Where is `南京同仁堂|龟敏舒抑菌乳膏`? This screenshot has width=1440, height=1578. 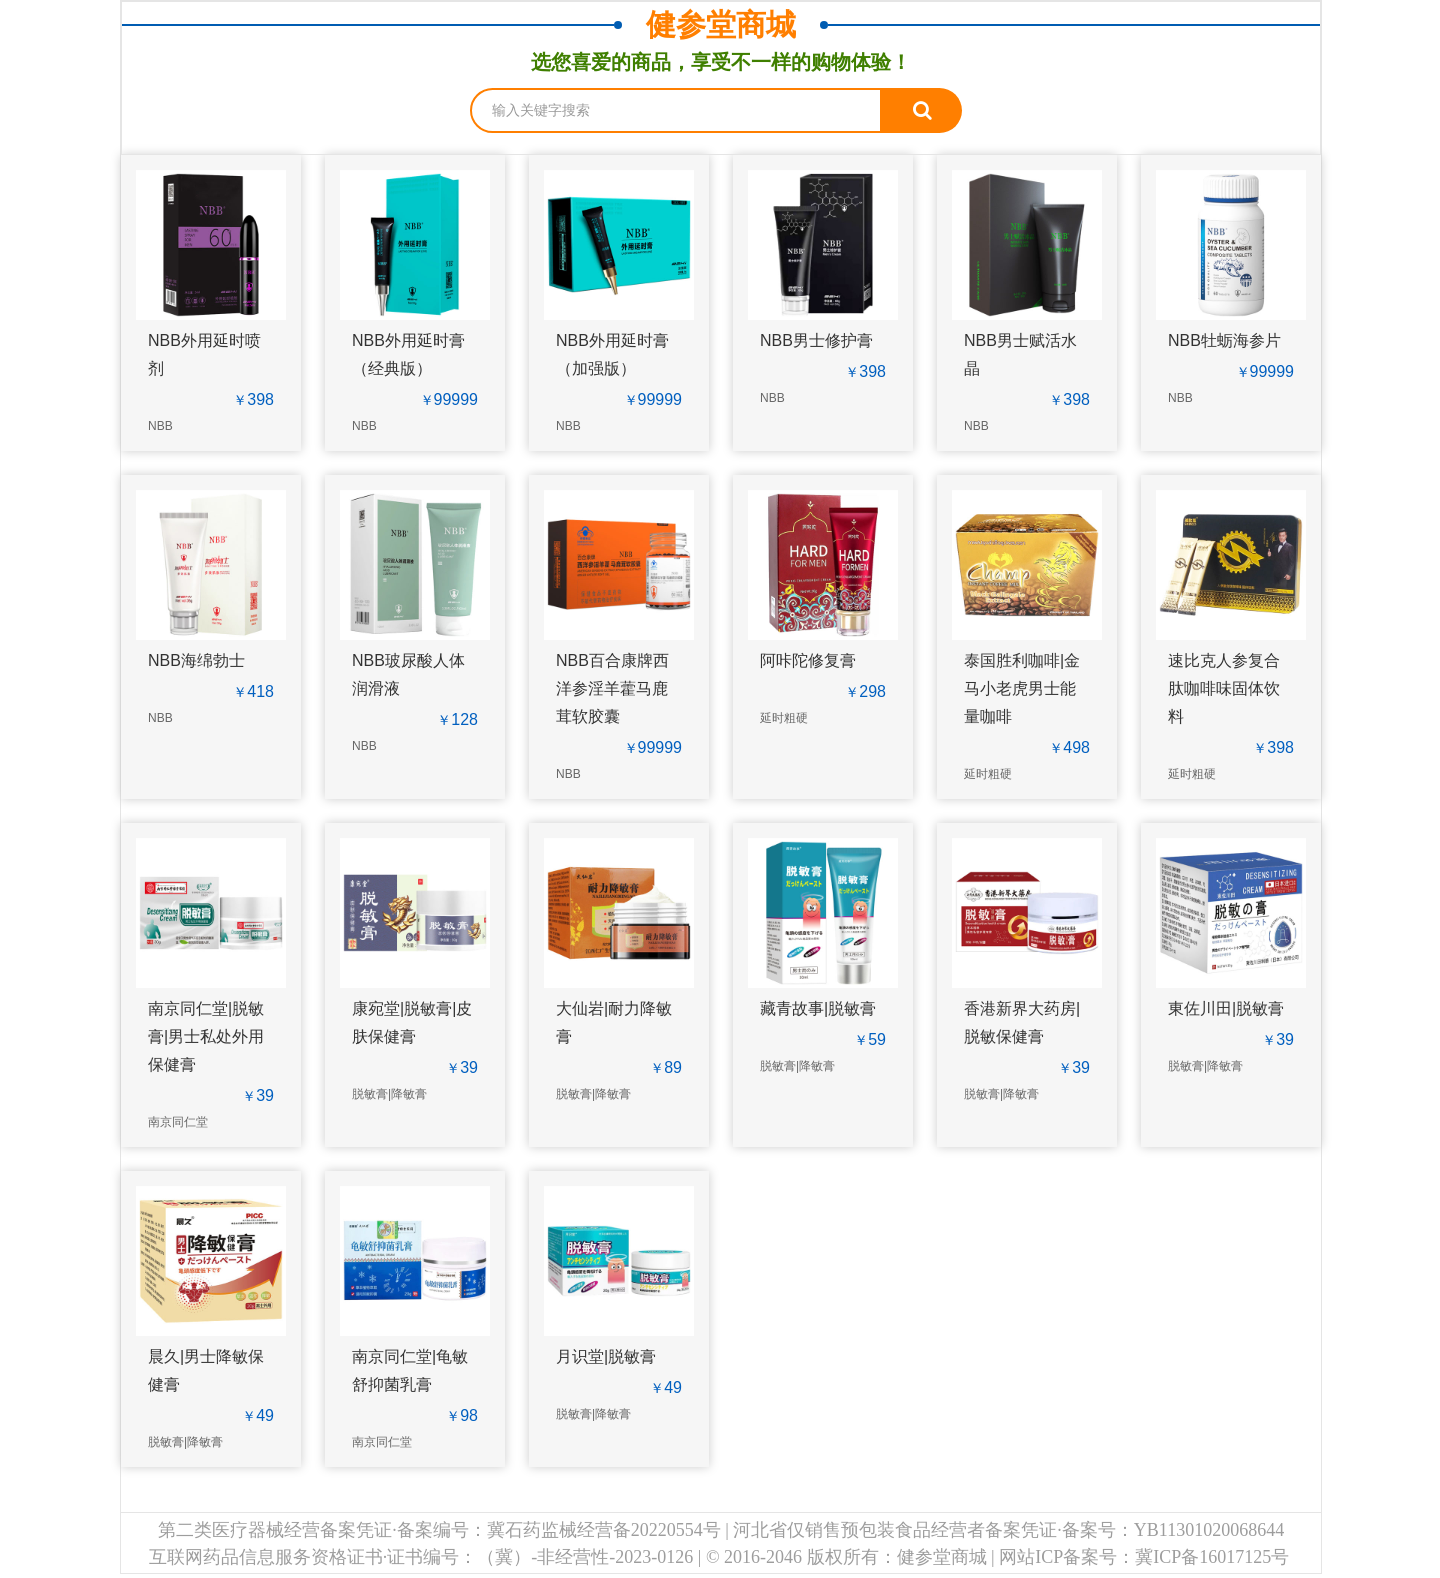
南京同仁堂|龟敏舒抑菌乳膏 is located at coordinates (410, 1370).